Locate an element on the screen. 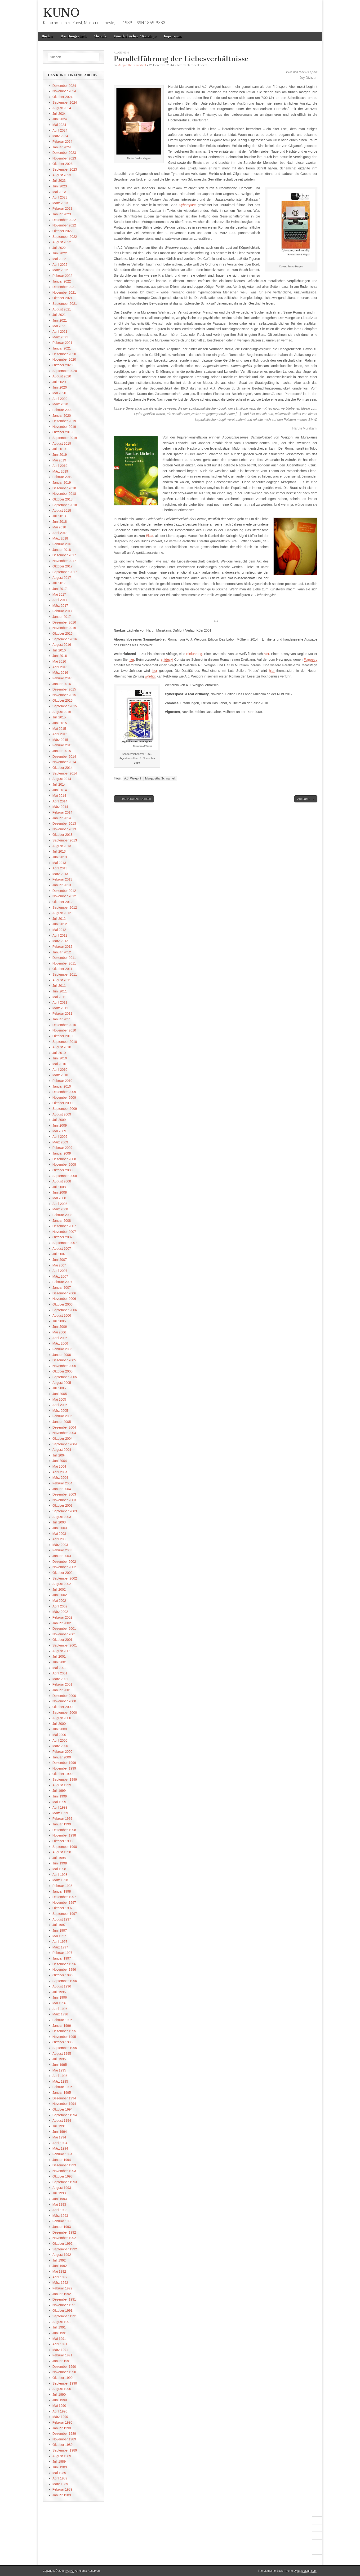  Juli 2021 is located at coordinates (59, 315).